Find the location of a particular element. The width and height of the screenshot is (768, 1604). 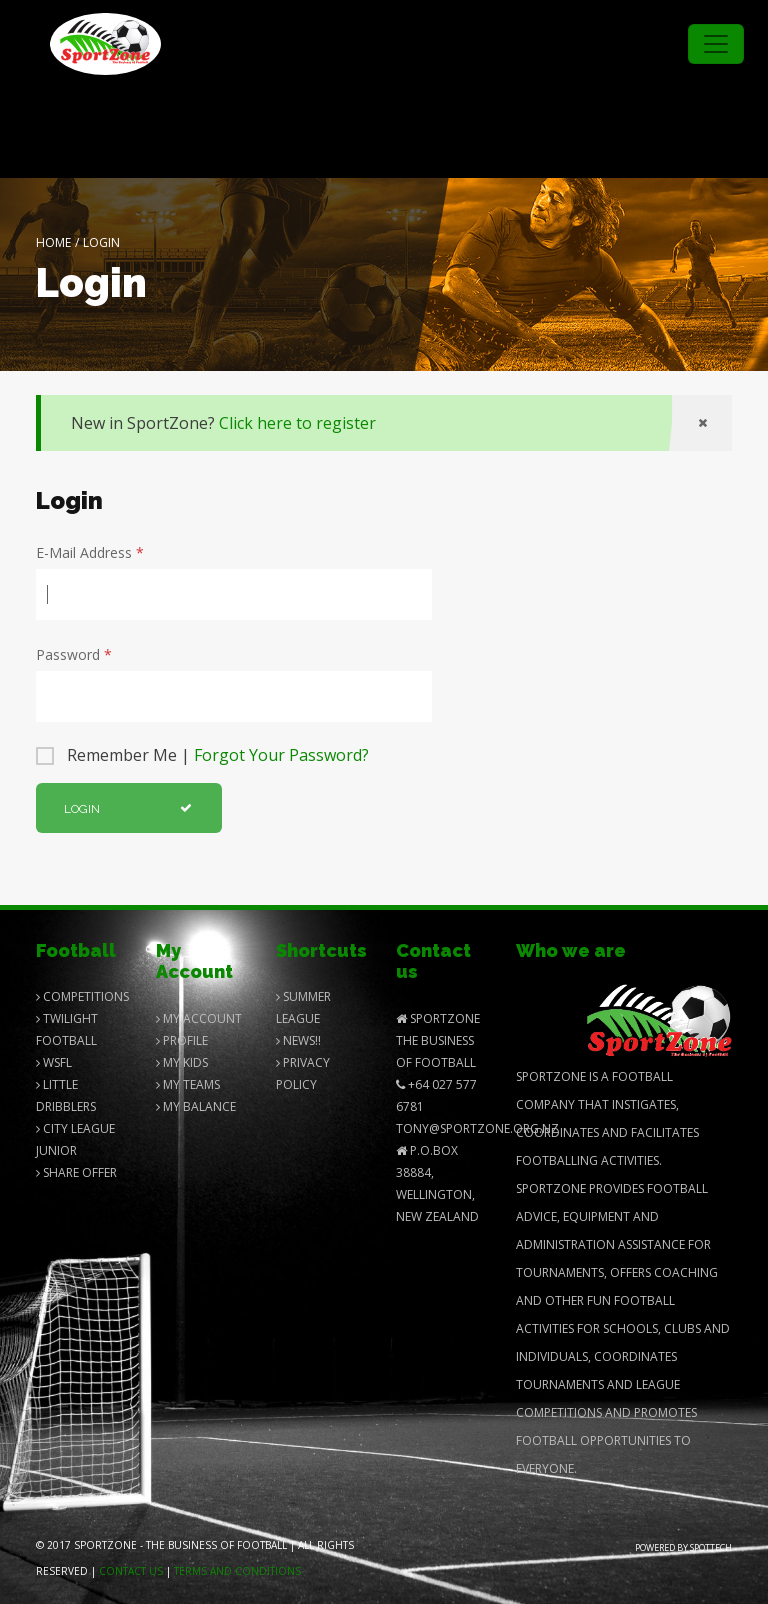

Click here to register is located at coordinates (297, 423).